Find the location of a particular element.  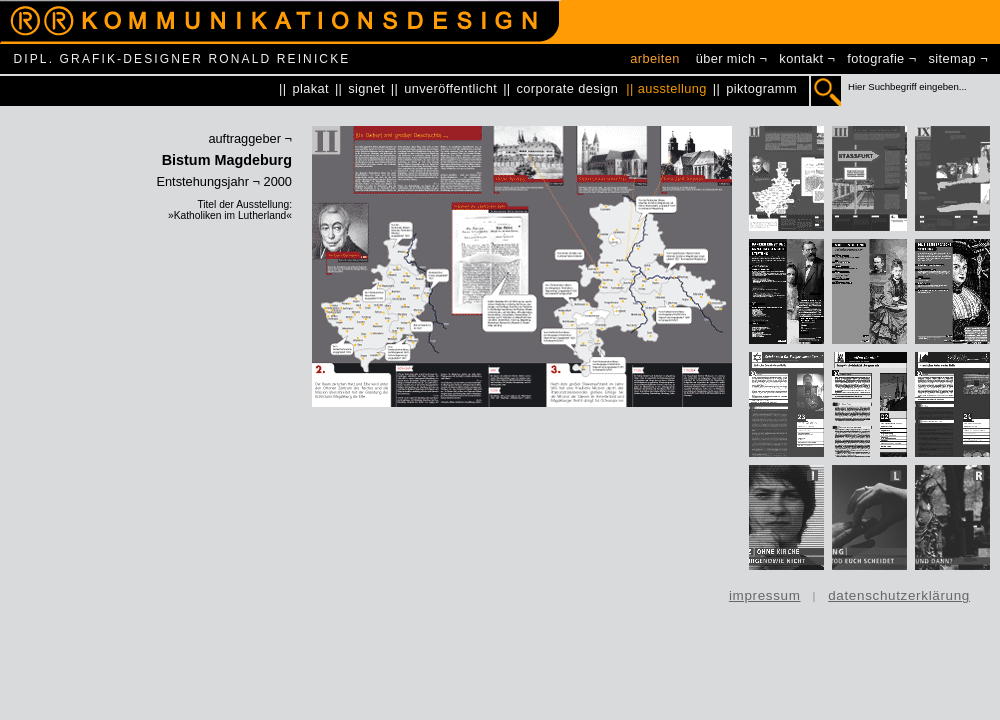

plakat is located at coordinates (310, 88).